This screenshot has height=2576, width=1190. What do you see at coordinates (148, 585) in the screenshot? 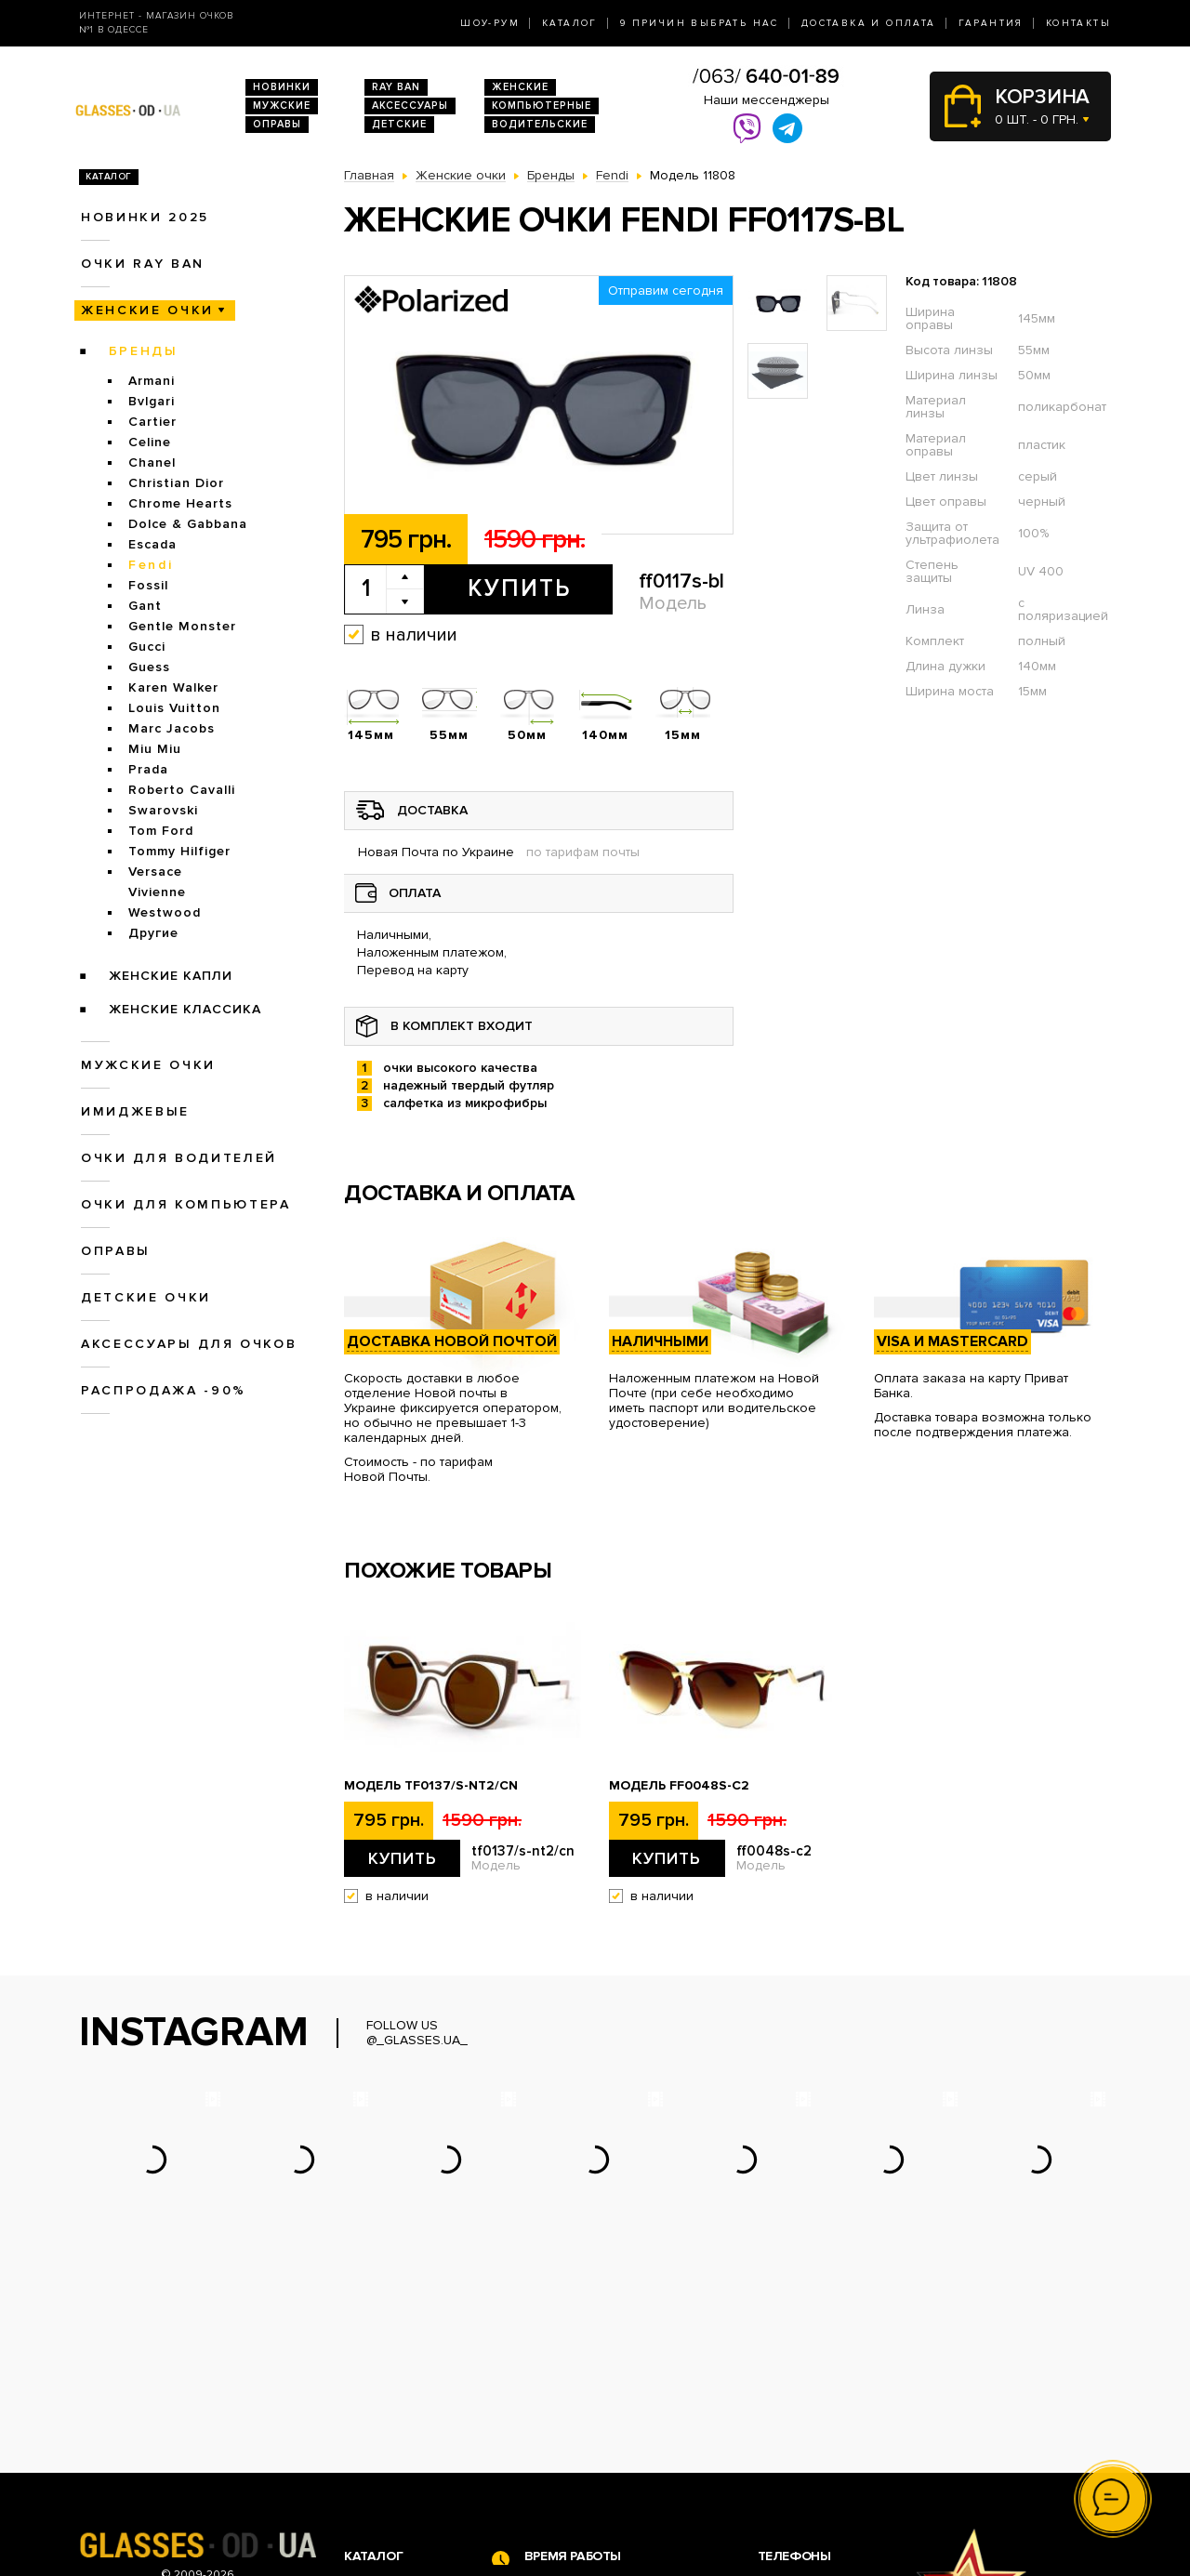
I see `Fossil` at bounding box center [148, 585].